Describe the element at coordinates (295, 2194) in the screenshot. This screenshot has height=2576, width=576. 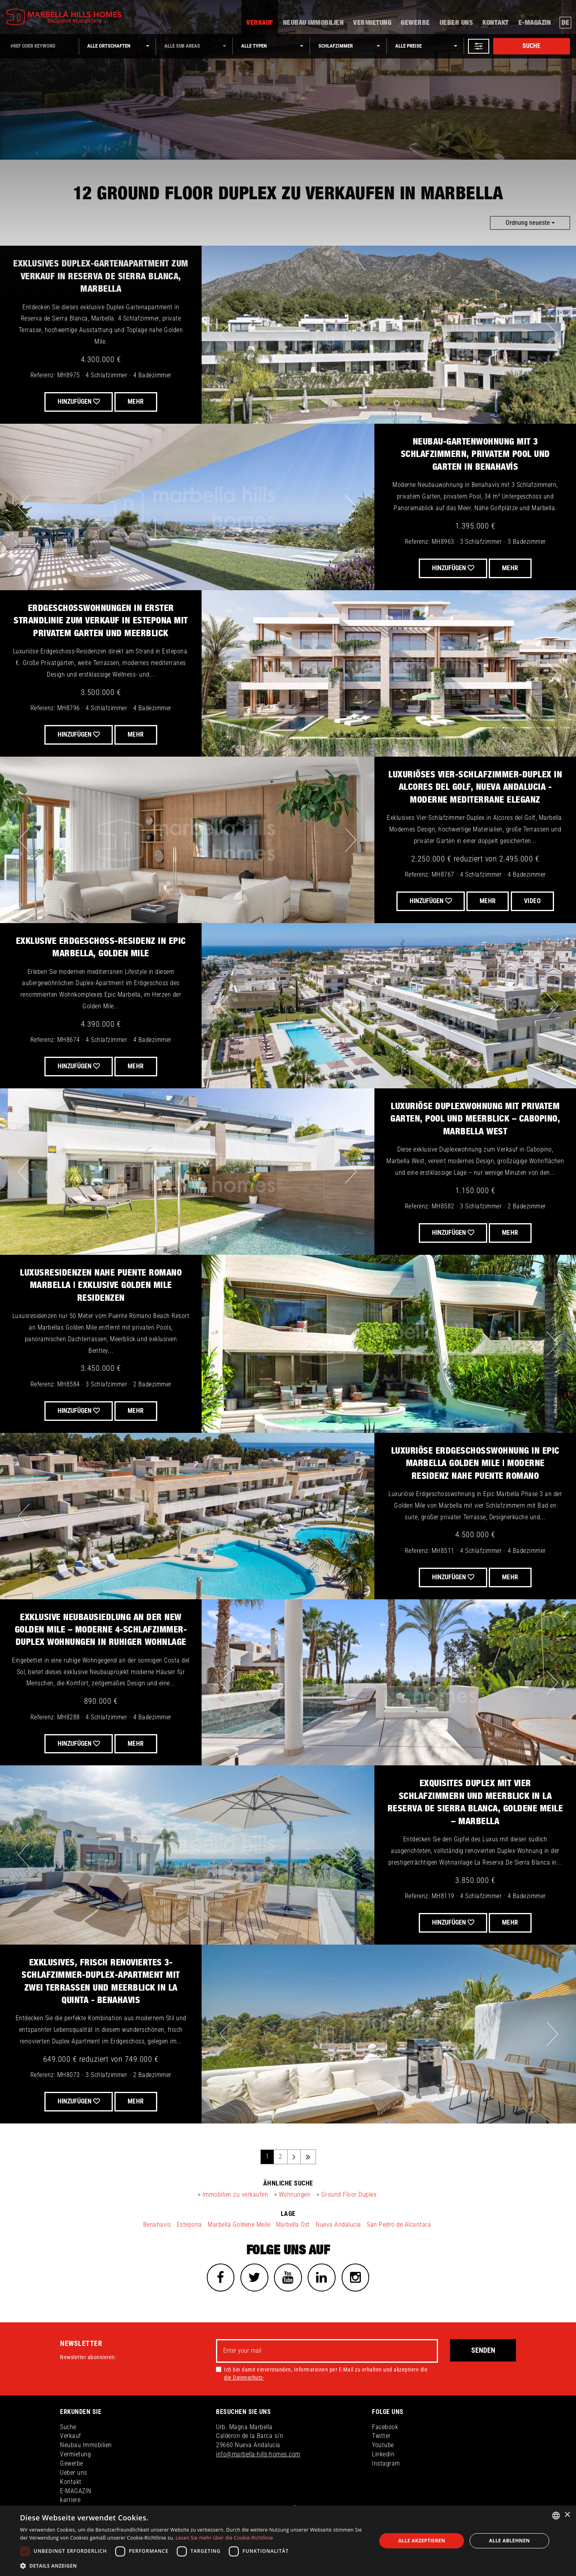
I see `Wohnungen` at that location.